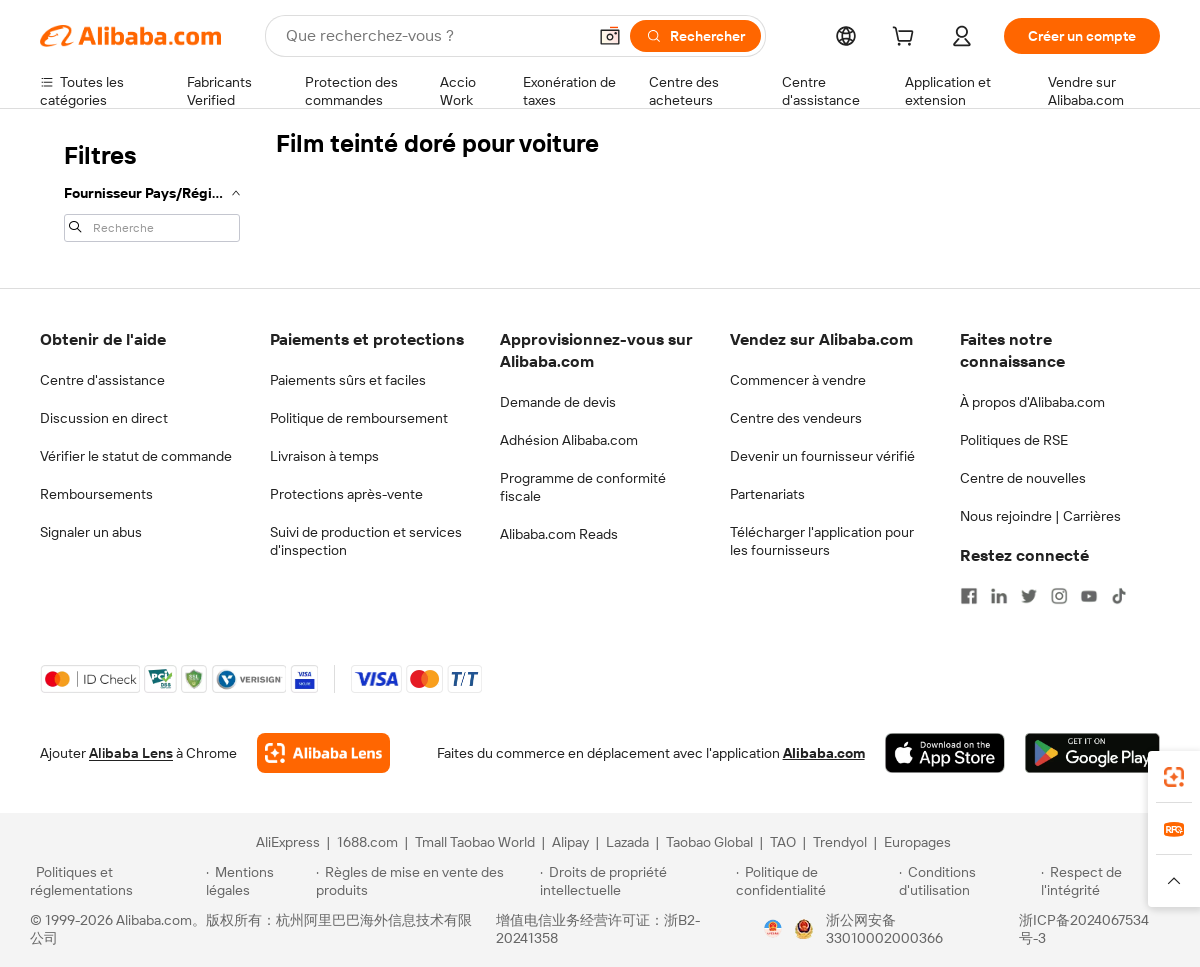 Image resolution: width=1200 pixels, height=967 pixels. Describe the element at coordinates (709, 842) in the screenshot. I see `Taobao Global [Visit Taobao Global]` at that location.